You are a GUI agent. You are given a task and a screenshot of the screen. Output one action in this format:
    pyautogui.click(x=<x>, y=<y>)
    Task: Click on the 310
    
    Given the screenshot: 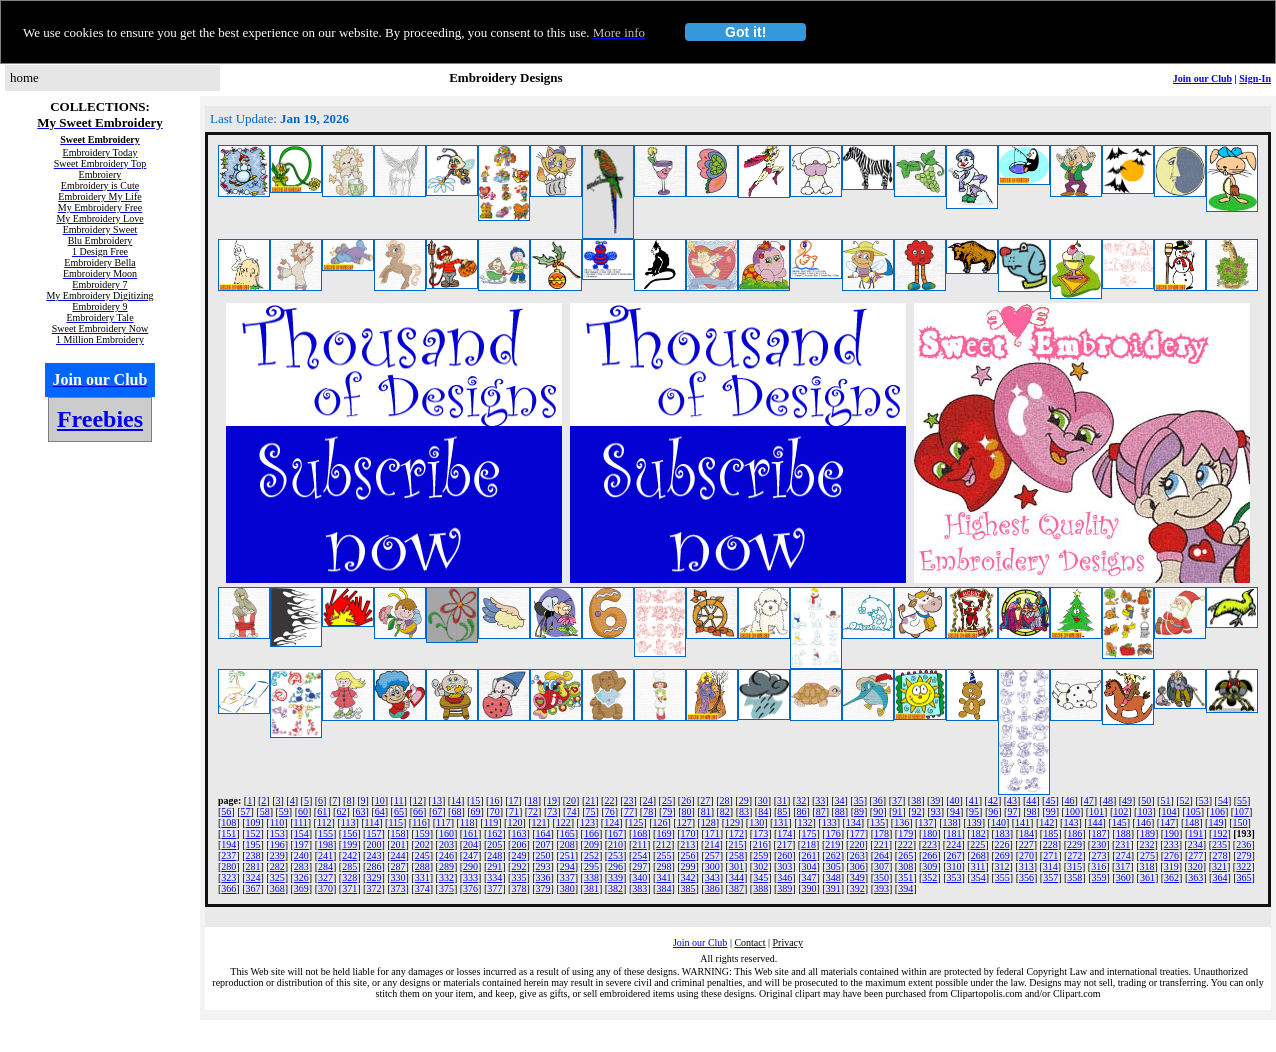 What is the action you would take?
    pyautogui.click(x=954, y=866)
    